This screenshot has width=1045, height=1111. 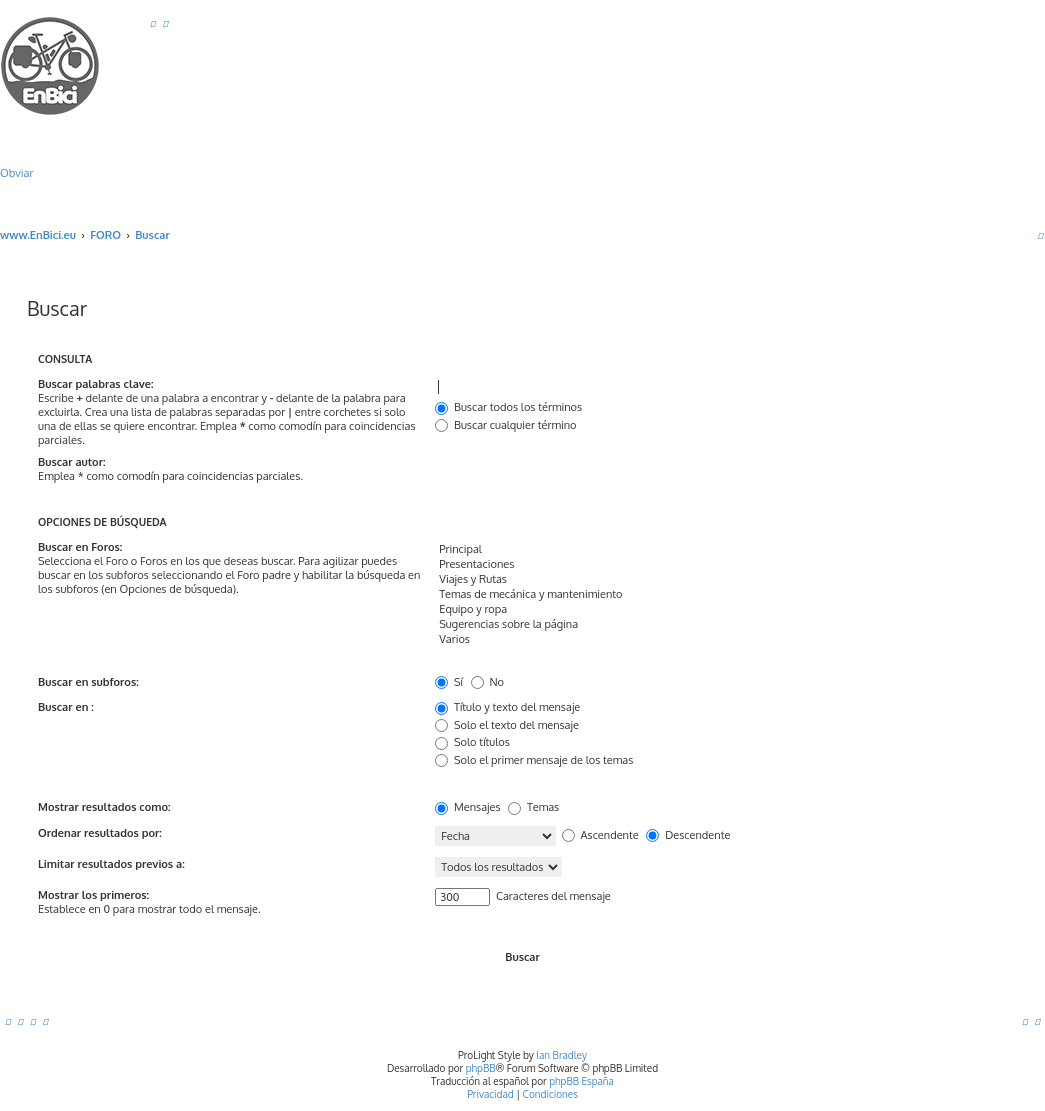 What do you see at coordinates (88, 682) in the screenshot?
I see `Buscar en subforos:` at bounding box center [88, 682].